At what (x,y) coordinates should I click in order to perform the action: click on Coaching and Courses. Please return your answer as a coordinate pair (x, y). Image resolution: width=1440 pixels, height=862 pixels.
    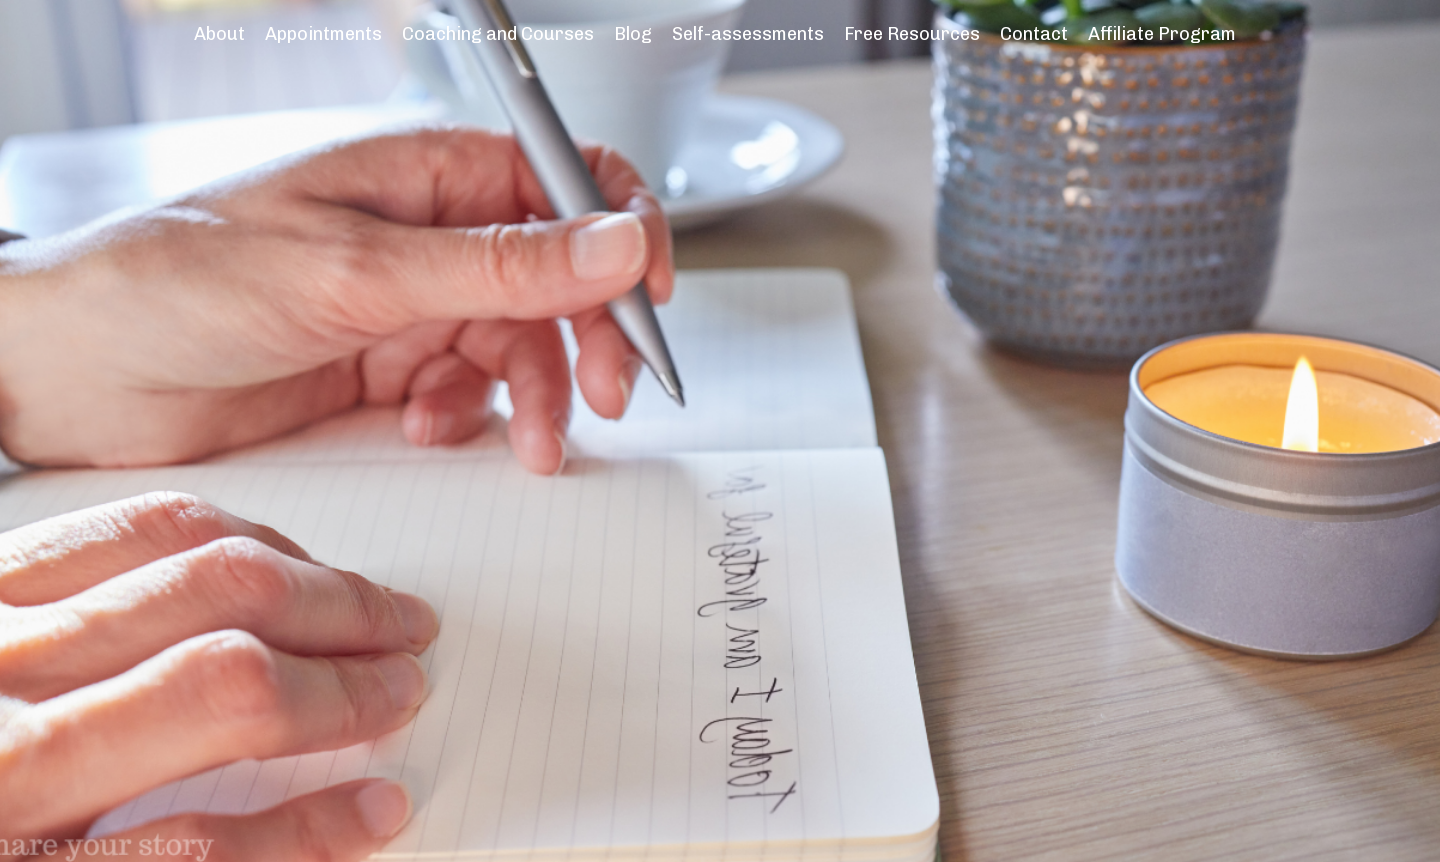
    Looking at the image, I should click on (498, 34).